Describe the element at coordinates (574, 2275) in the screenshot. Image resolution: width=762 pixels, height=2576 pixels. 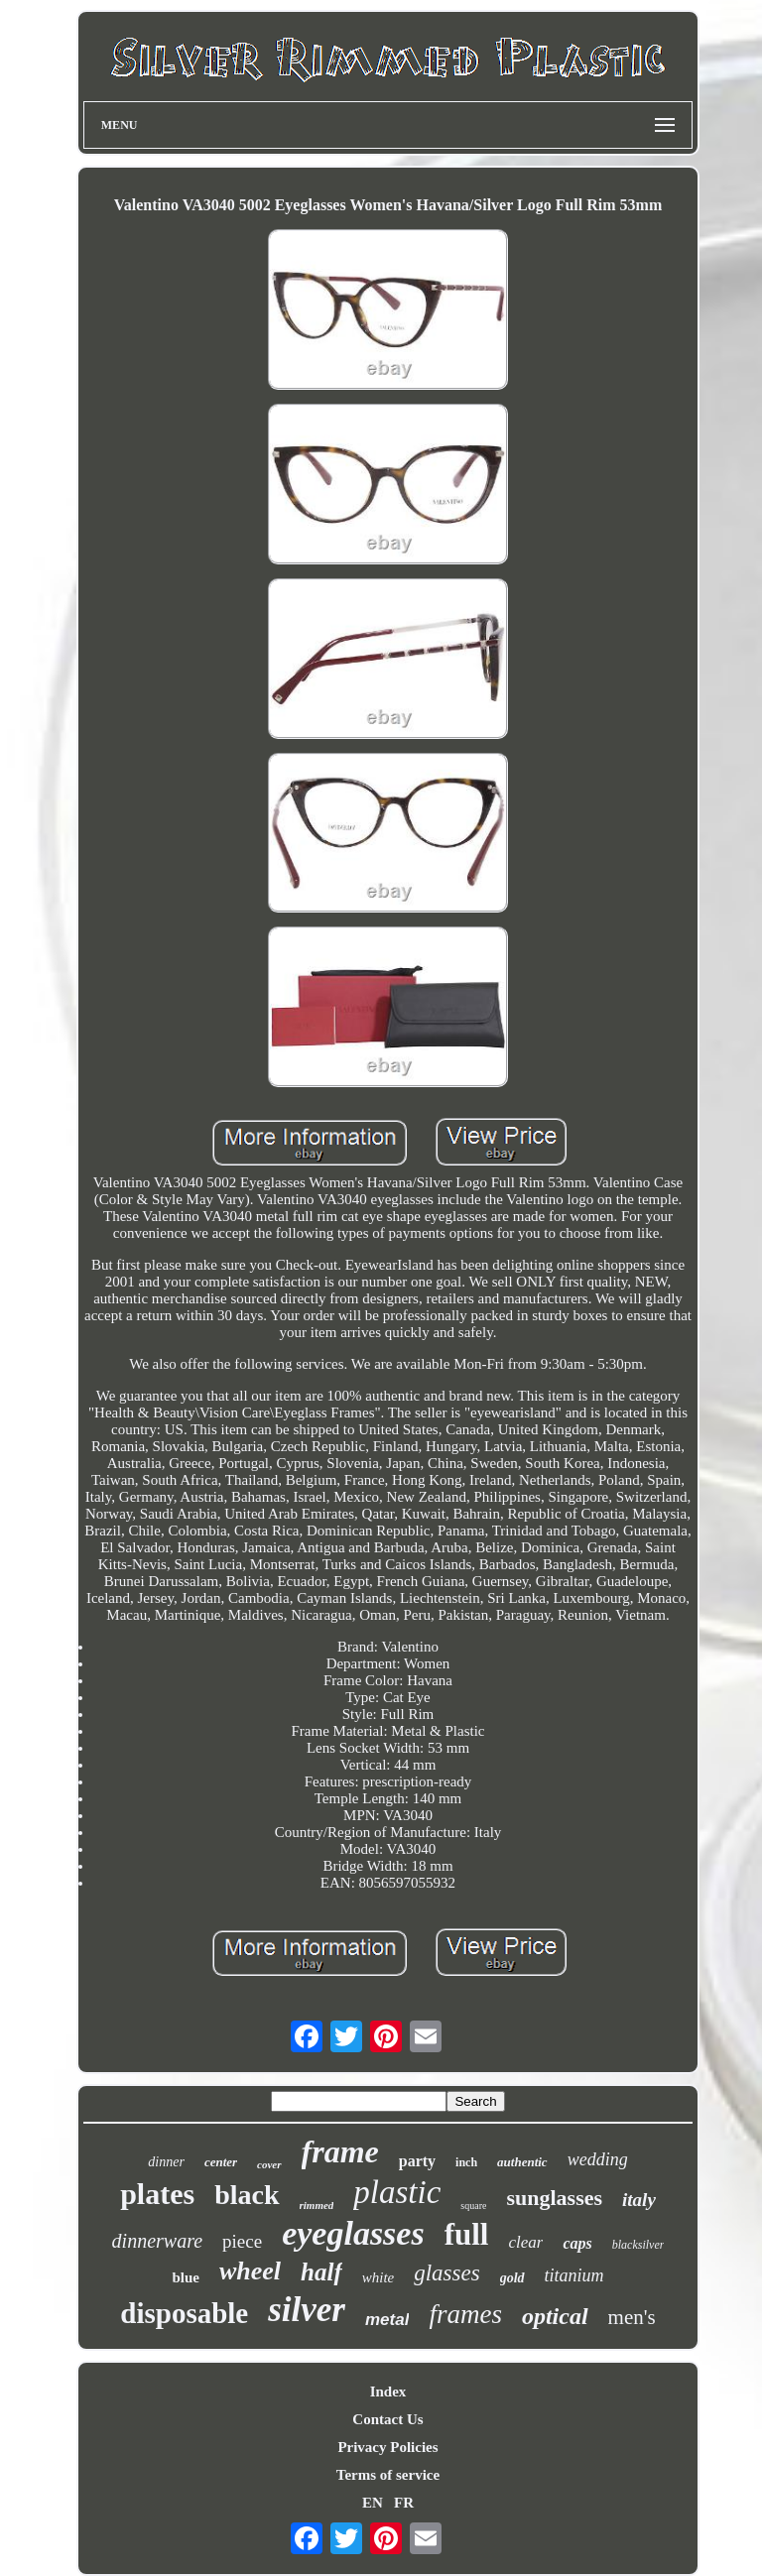
I see `titanium` at that location.